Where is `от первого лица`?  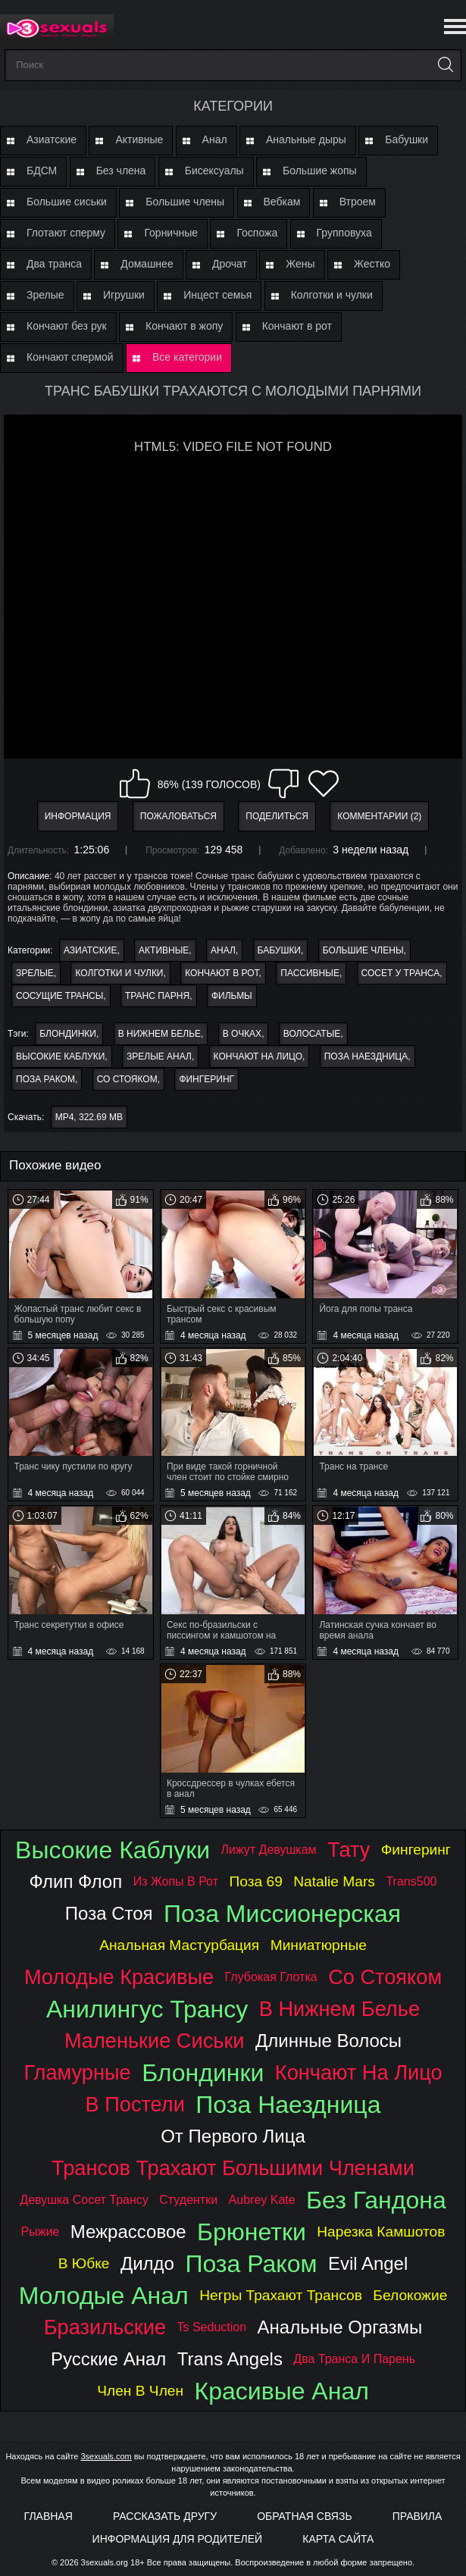 от первого лица is located at coordinates (233, 2136).